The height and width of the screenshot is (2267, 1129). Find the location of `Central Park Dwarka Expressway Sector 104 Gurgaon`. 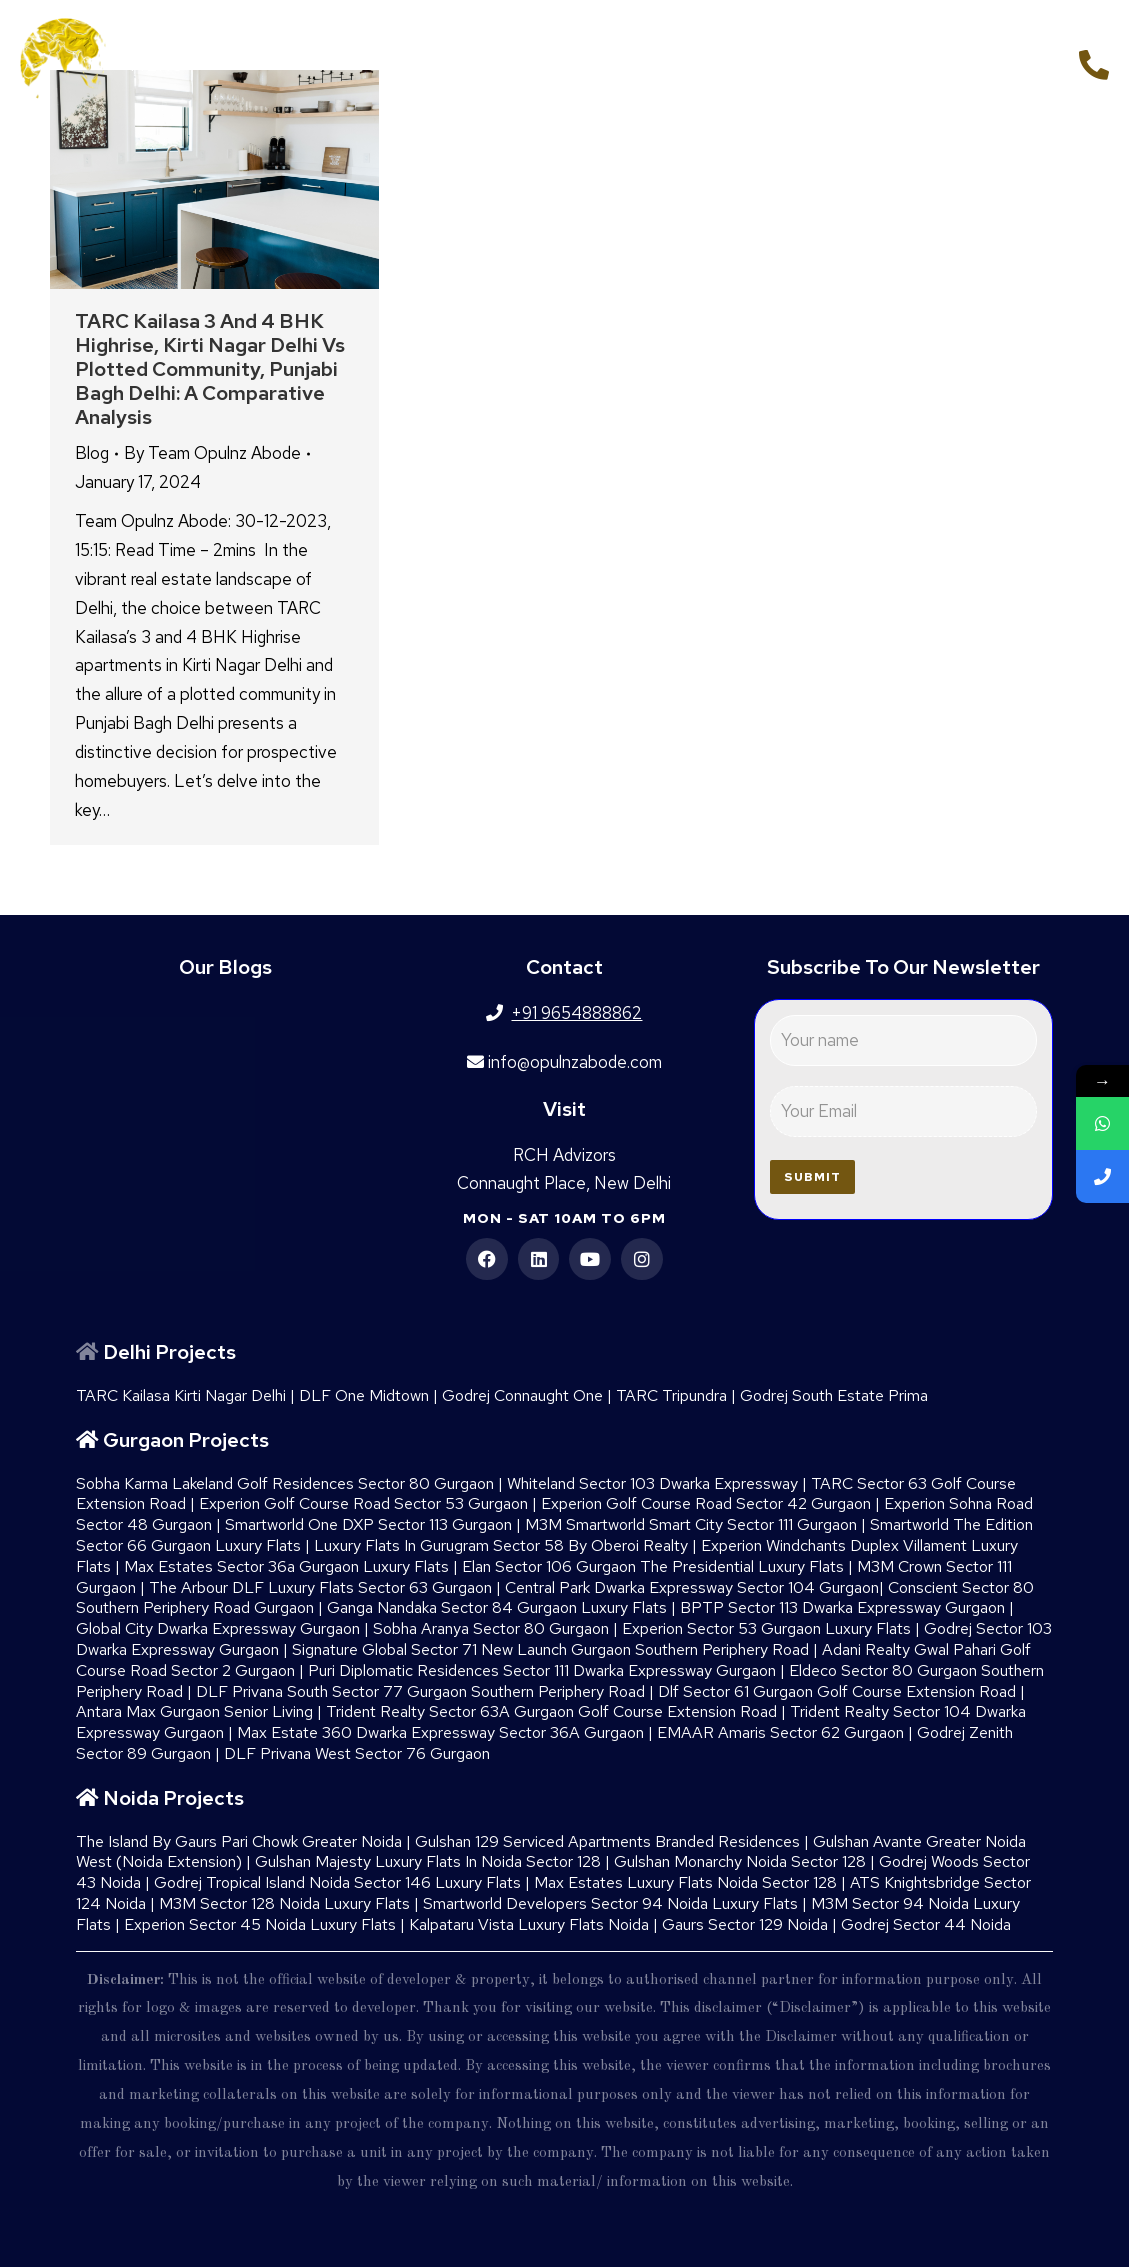

Central Park Dwarka Expressway Sector 104 Gurgaon is located at coordinates (692, 1587).